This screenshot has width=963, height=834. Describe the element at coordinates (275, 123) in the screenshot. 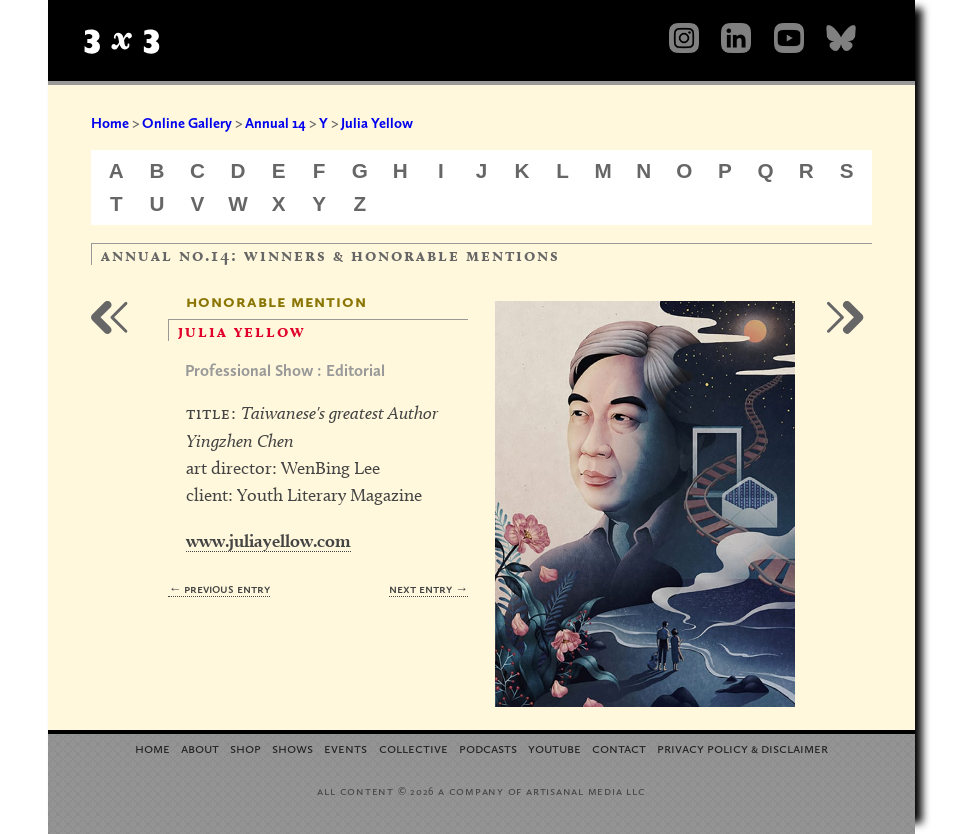

I see `Annual 14` at that location.